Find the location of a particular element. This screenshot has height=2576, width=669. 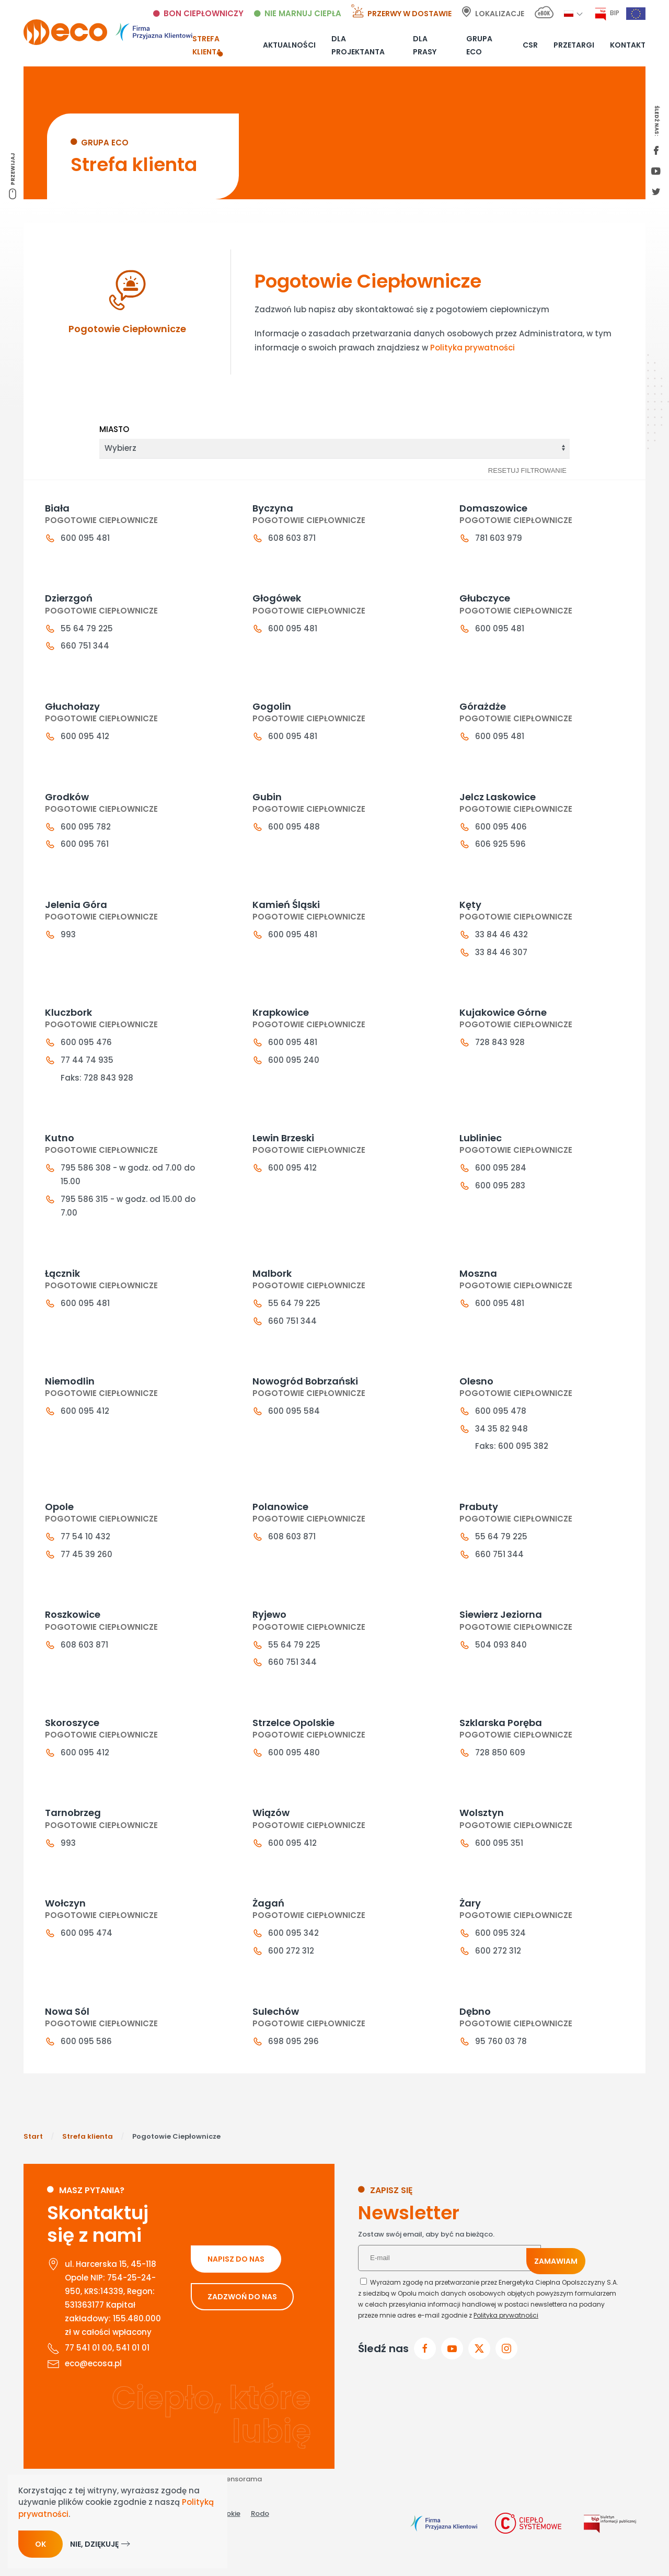

CSR [button] is located at coordinates (530, 45).